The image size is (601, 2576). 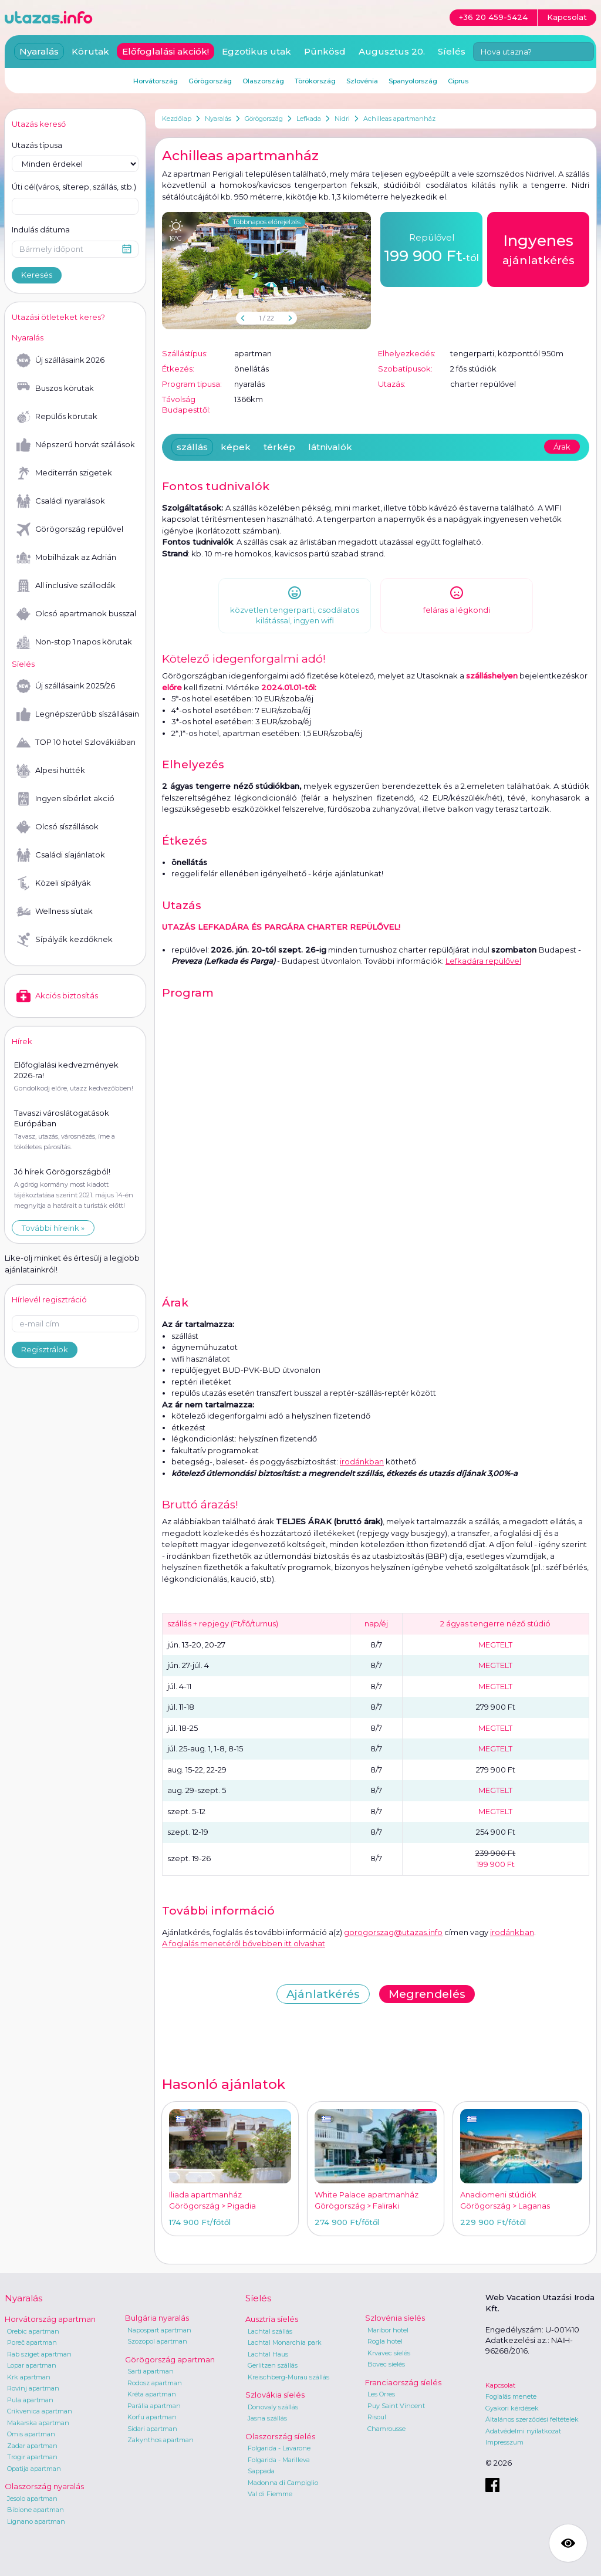 I want to click on Körutak, so click(x=90, y=51).